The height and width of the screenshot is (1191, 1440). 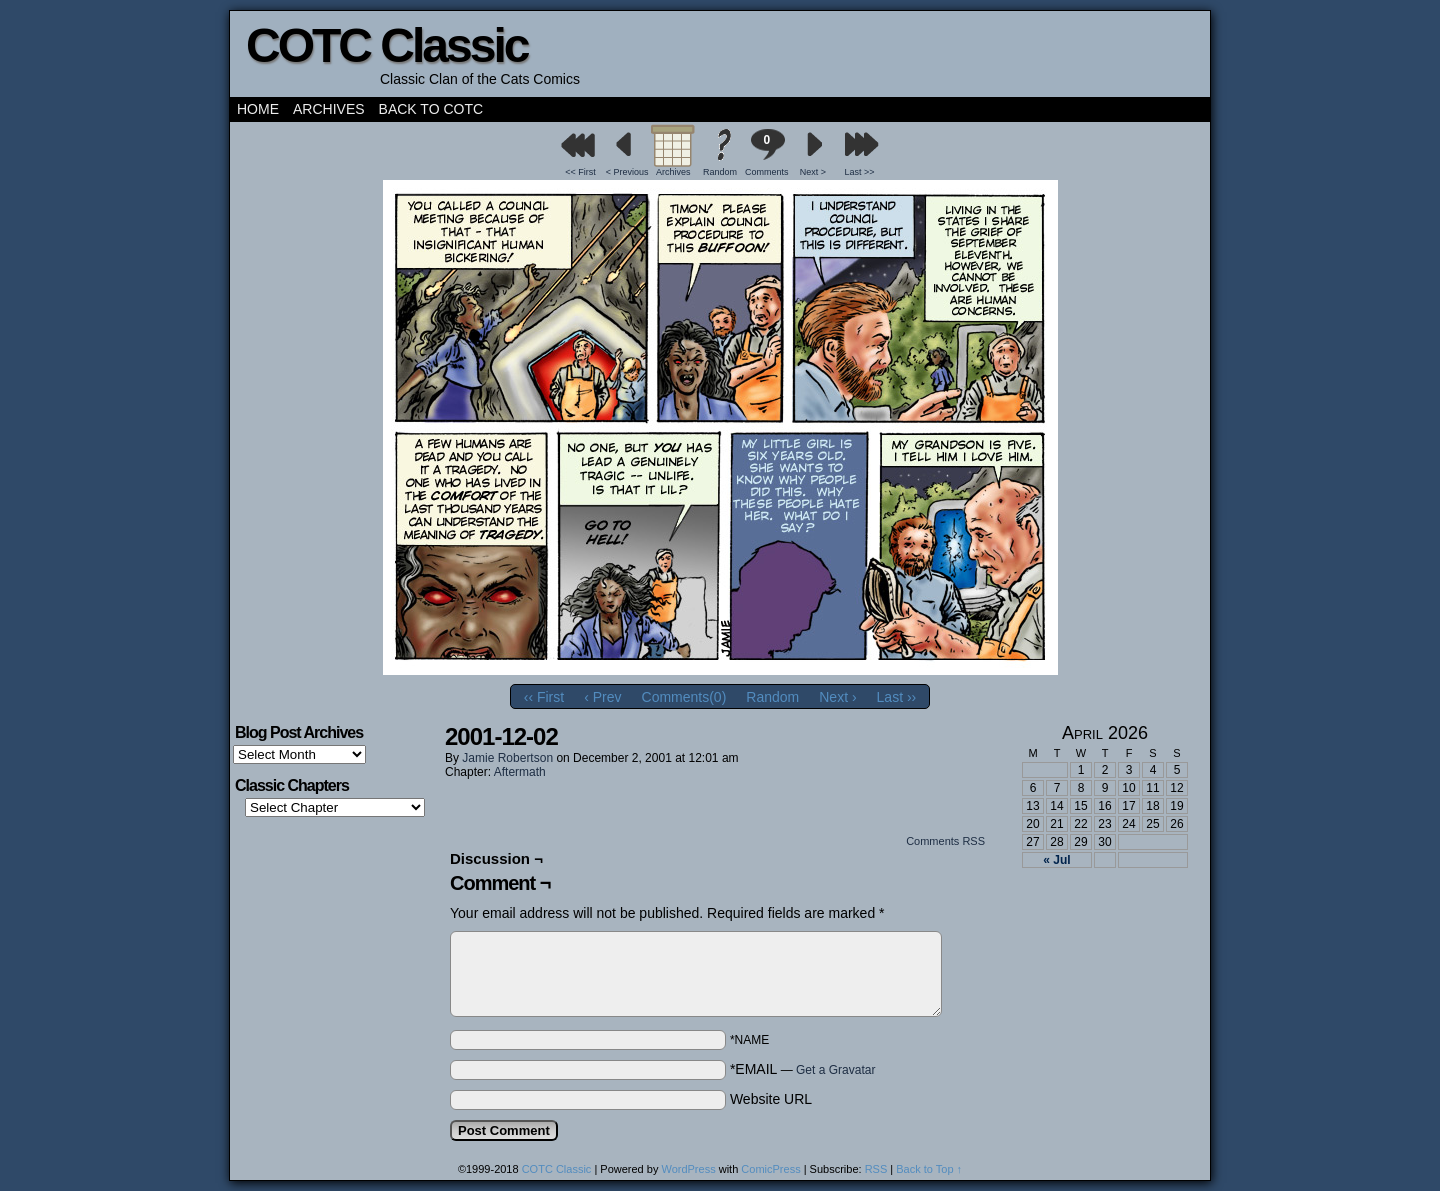 I want to click on Archives, so click(x=329, y=109).